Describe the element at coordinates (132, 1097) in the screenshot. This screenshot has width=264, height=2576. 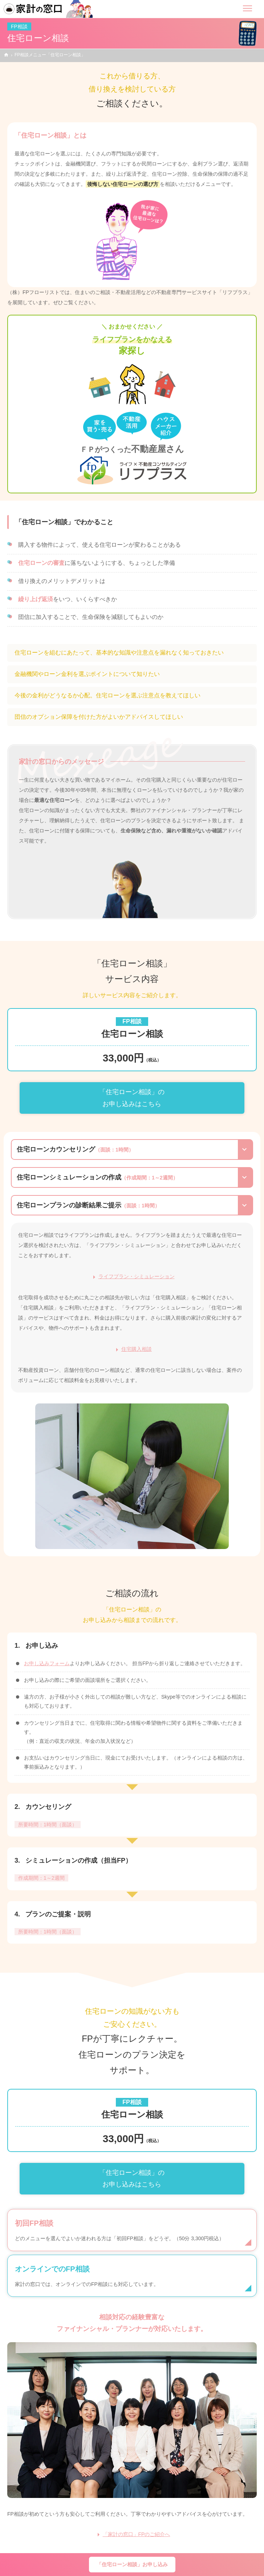
I see `「住宅ローン相談」のお申し込みはこちら` at that location.